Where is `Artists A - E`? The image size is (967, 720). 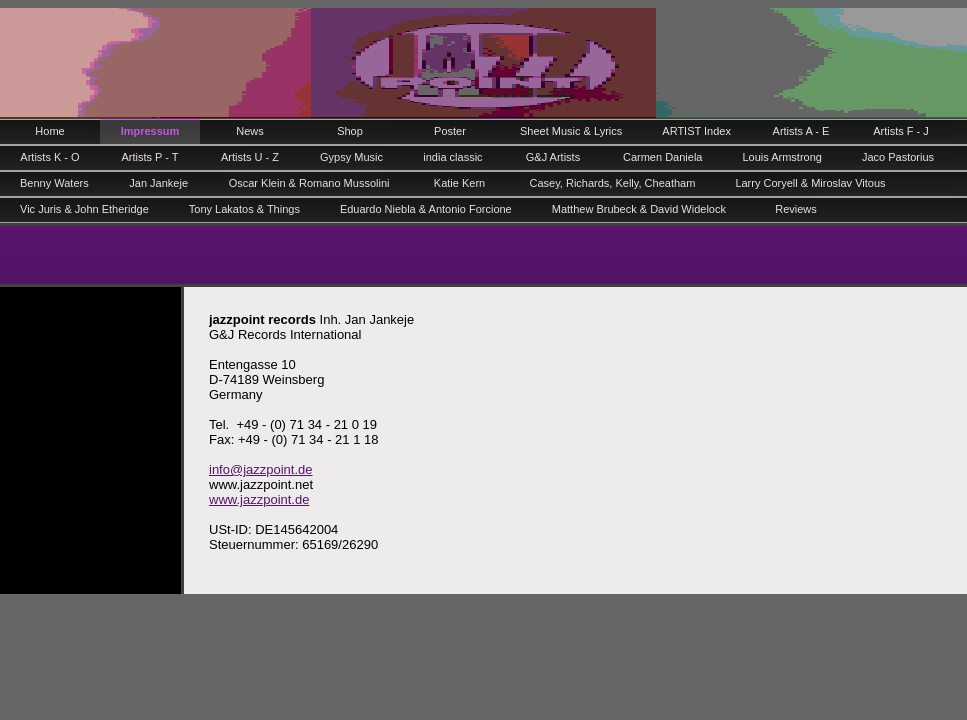
Artists A - E is located at coordinates (801, 131).